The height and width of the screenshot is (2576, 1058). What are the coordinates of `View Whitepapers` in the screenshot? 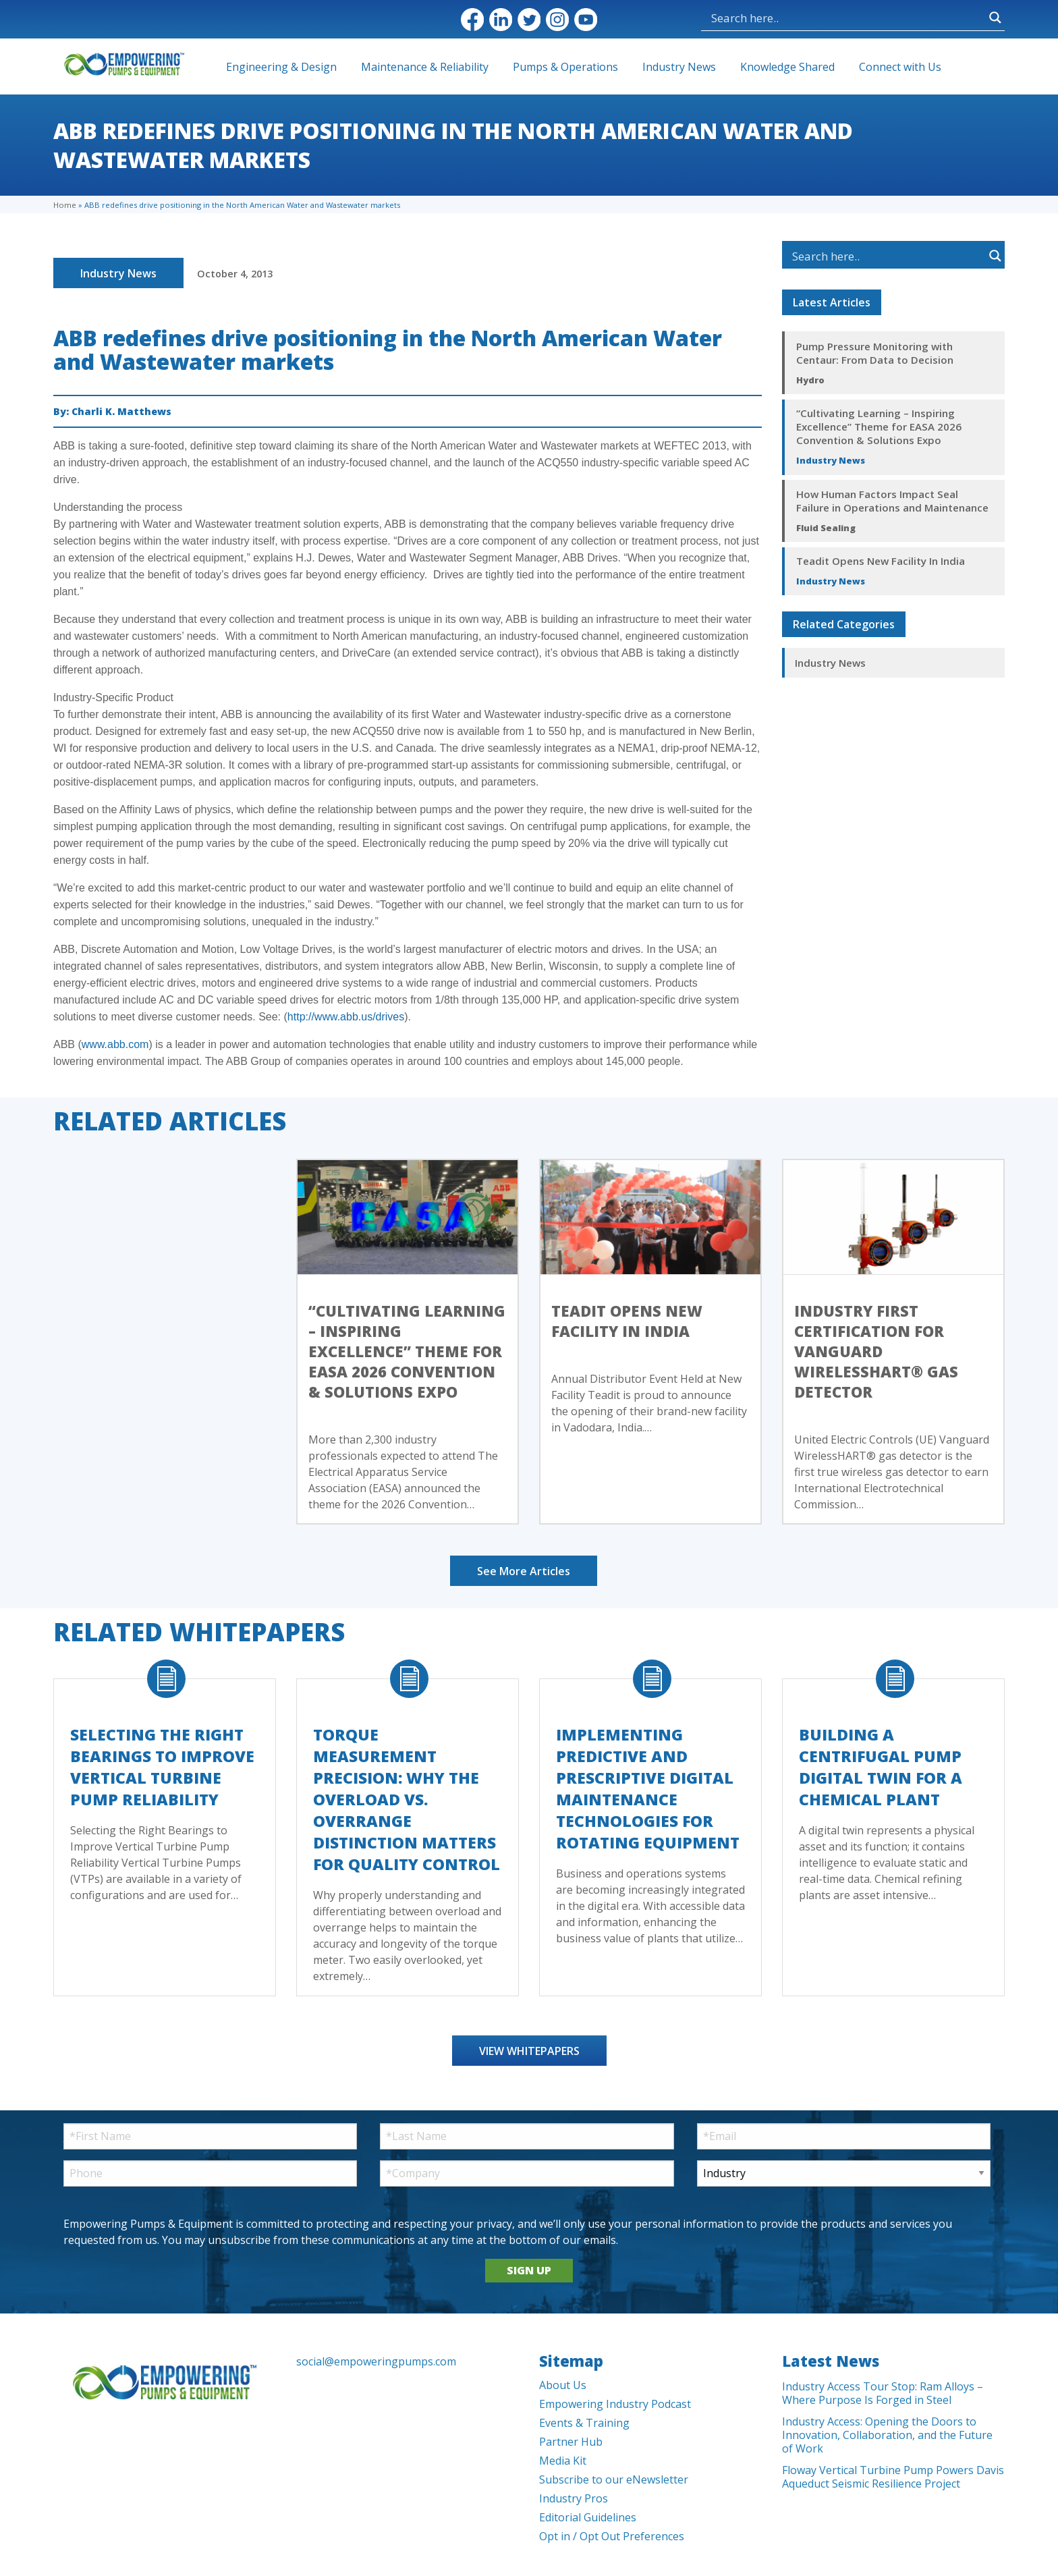 It's located at (529, 2051).